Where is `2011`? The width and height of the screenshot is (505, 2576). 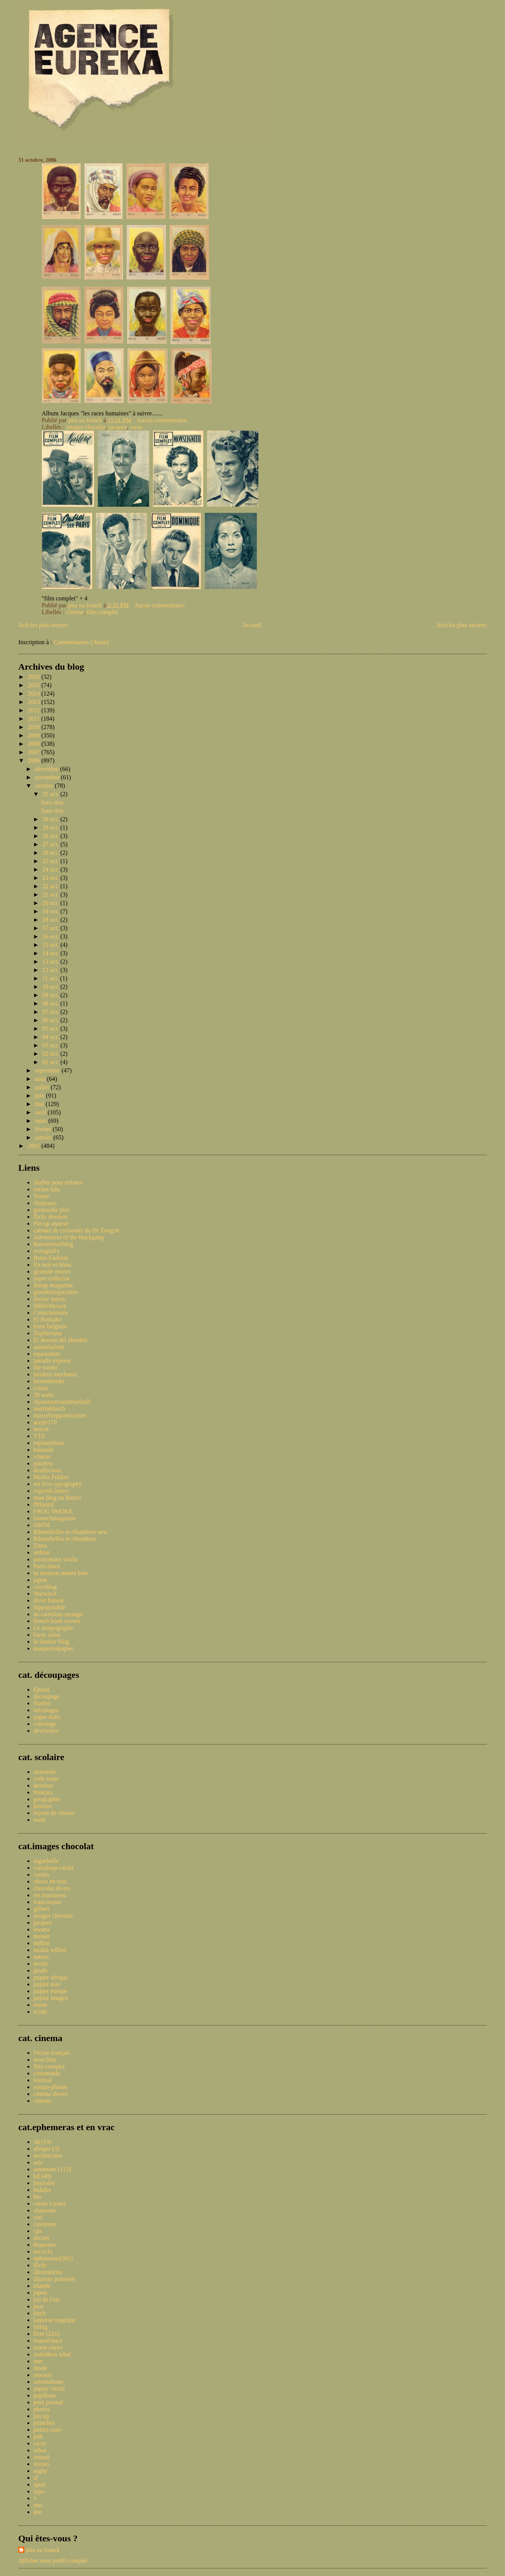
2011 is located at coordinates (34, 718).